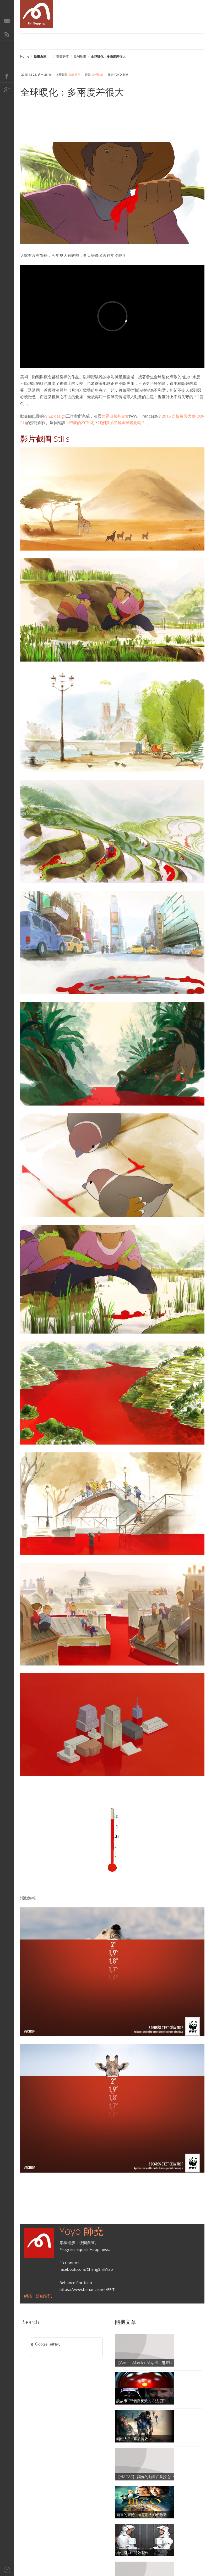  I want to click on Facebook, so click(7, 76).